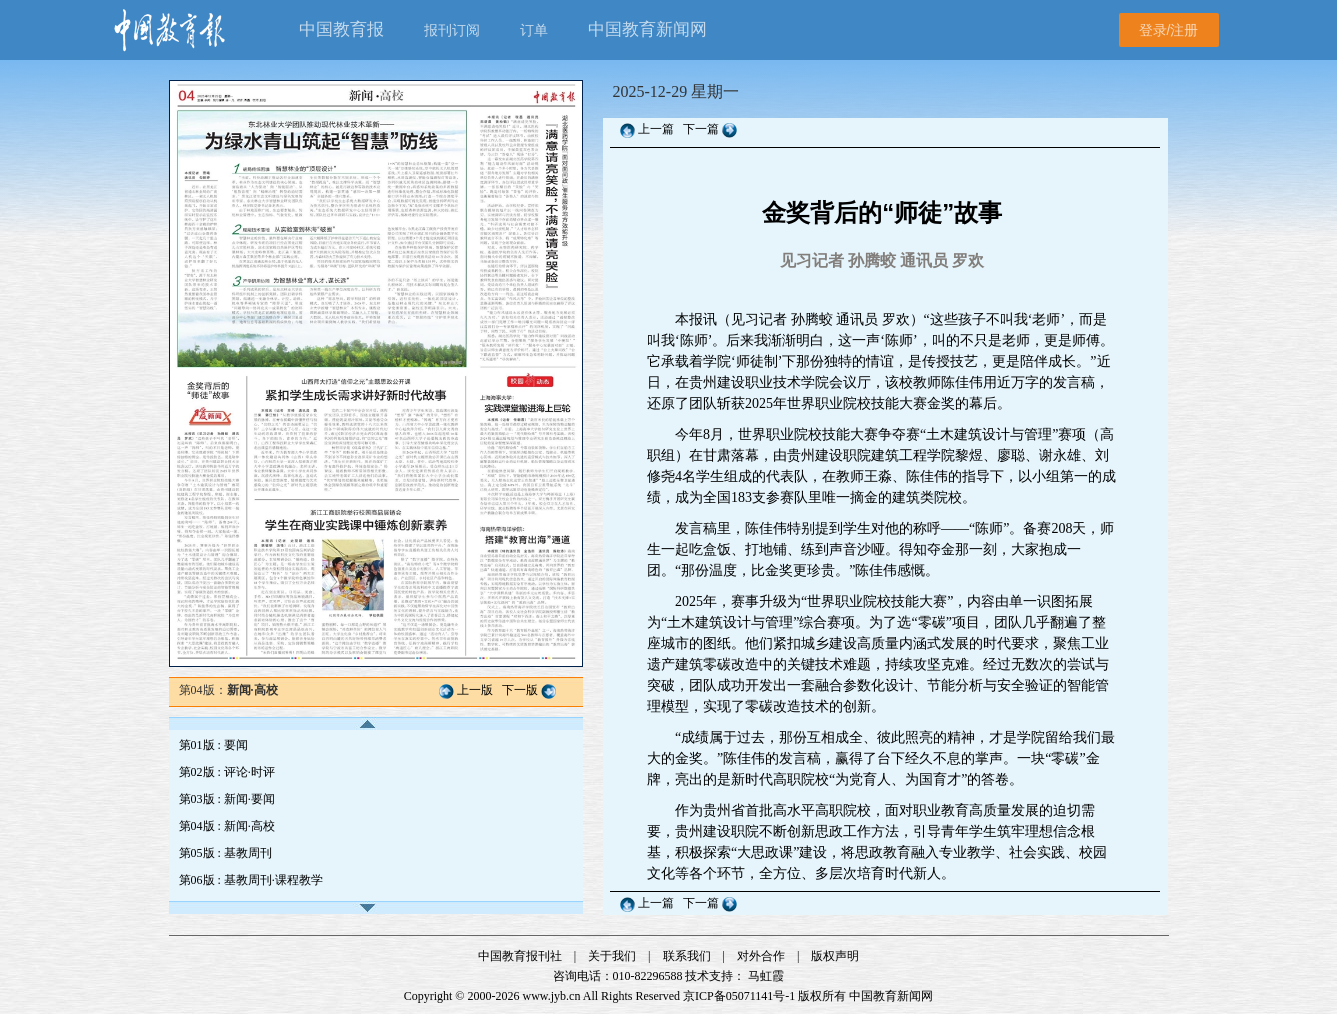 The image size is (1337, 1014). What do you see at coordinates (227, 772) in the screenshot?
I see `第02版 : 评论·时评` at bounding box center [227, 772].